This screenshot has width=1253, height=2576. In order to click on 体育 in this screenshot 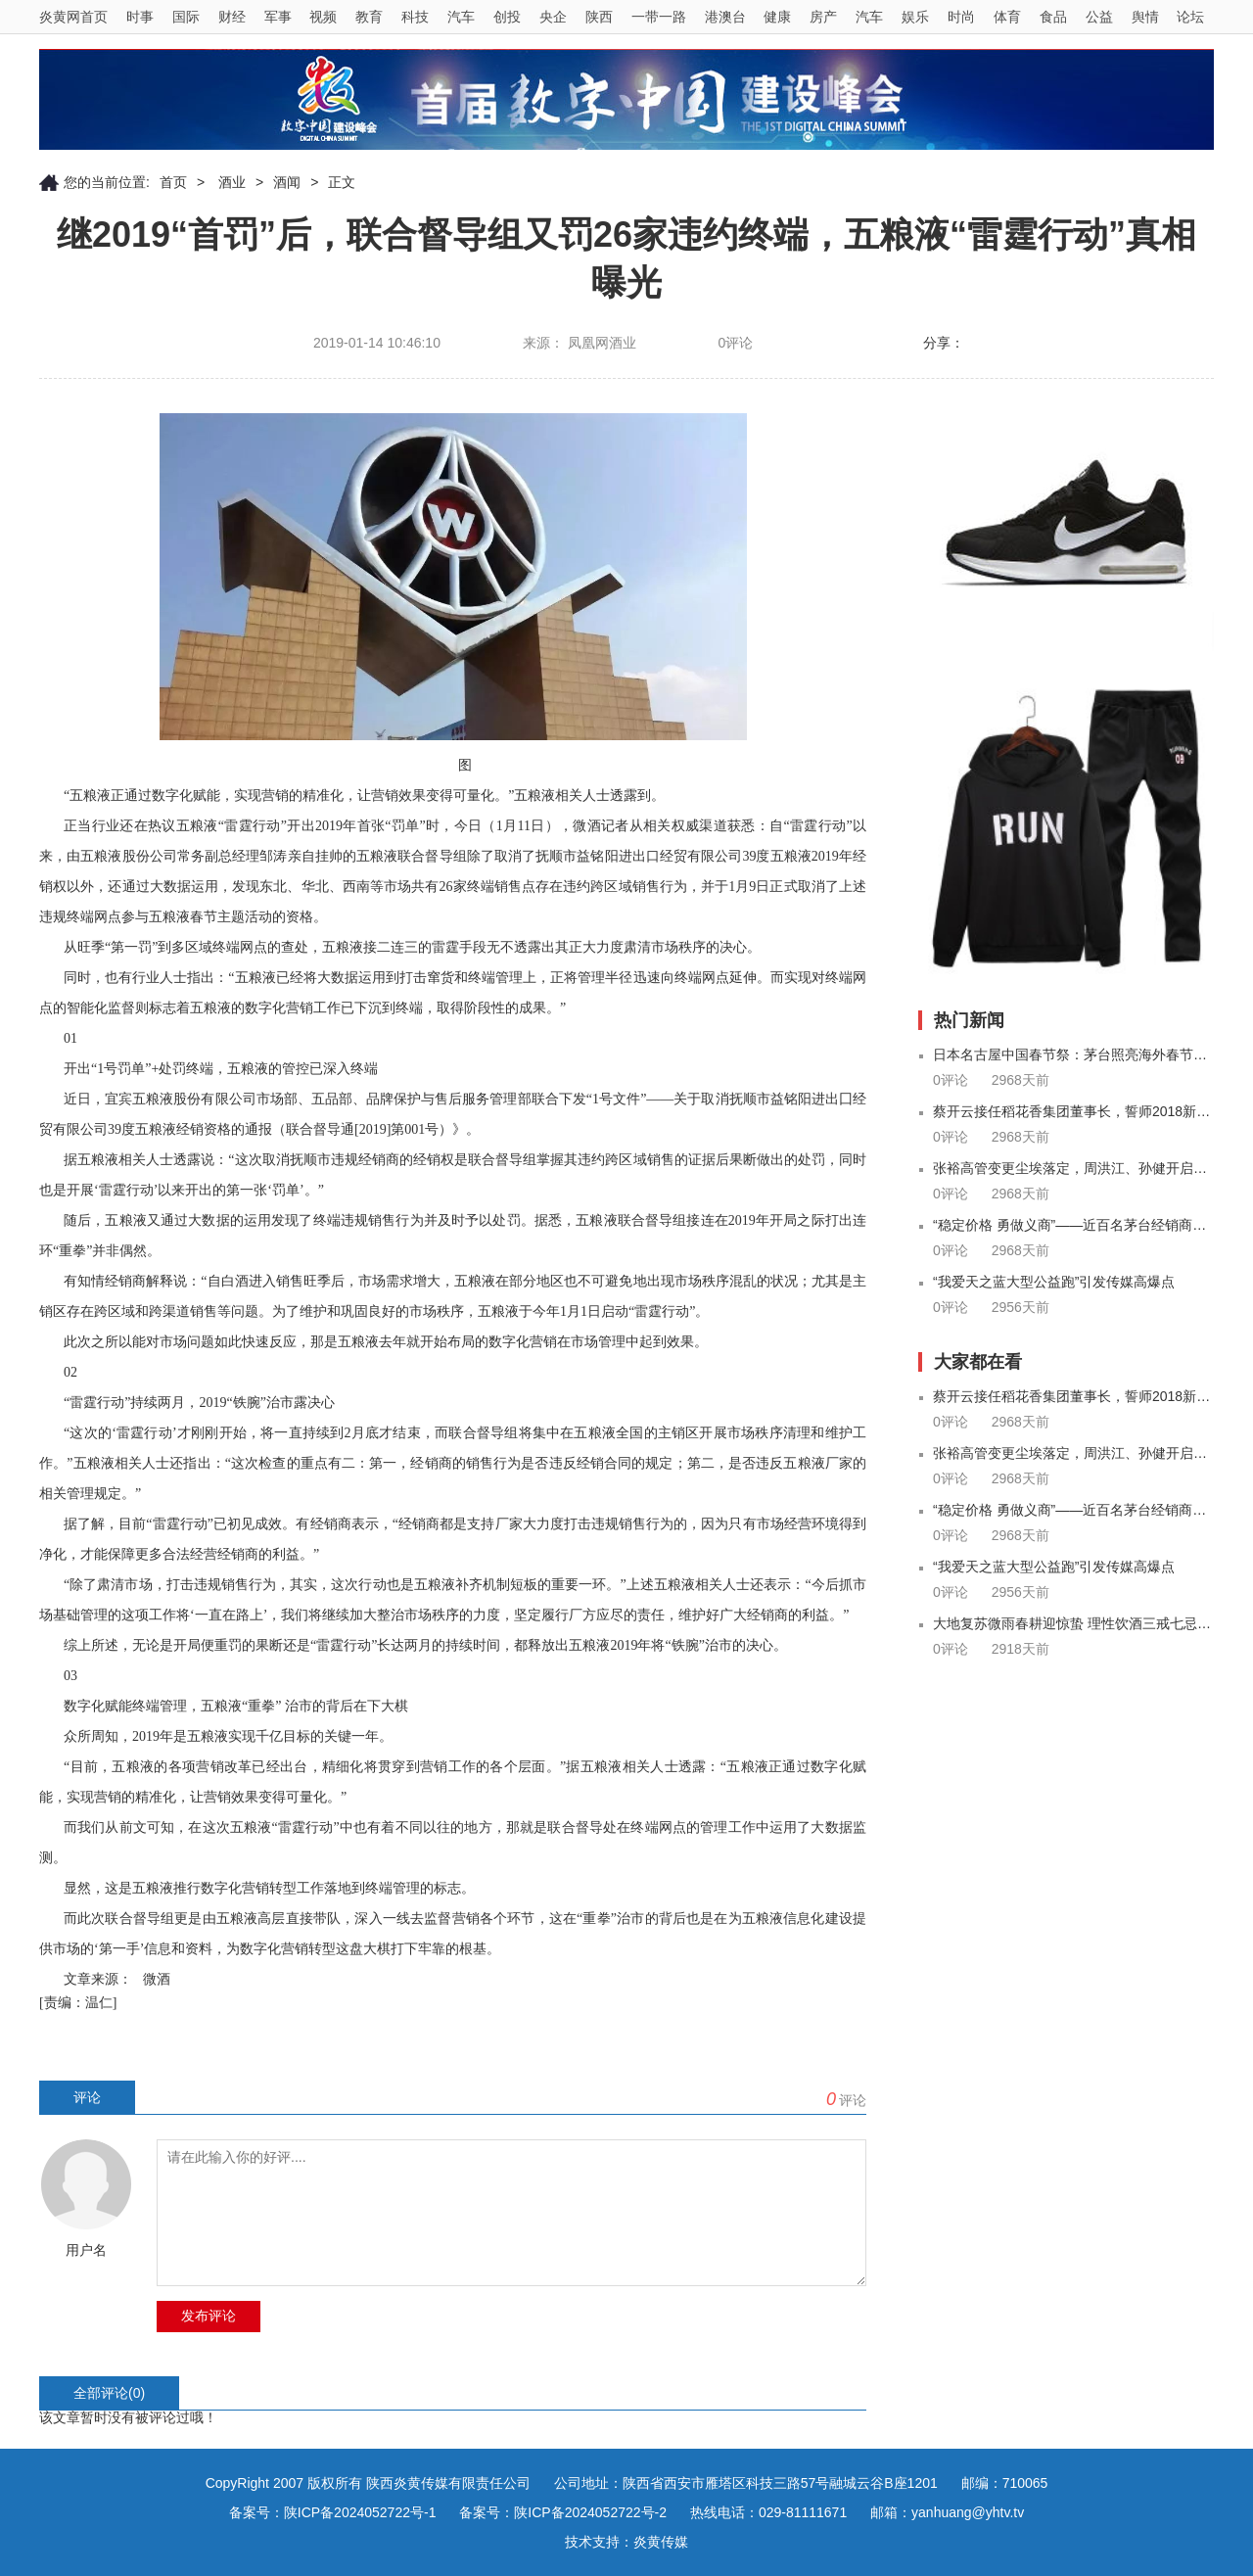, I will do `click(1007, 16)`.